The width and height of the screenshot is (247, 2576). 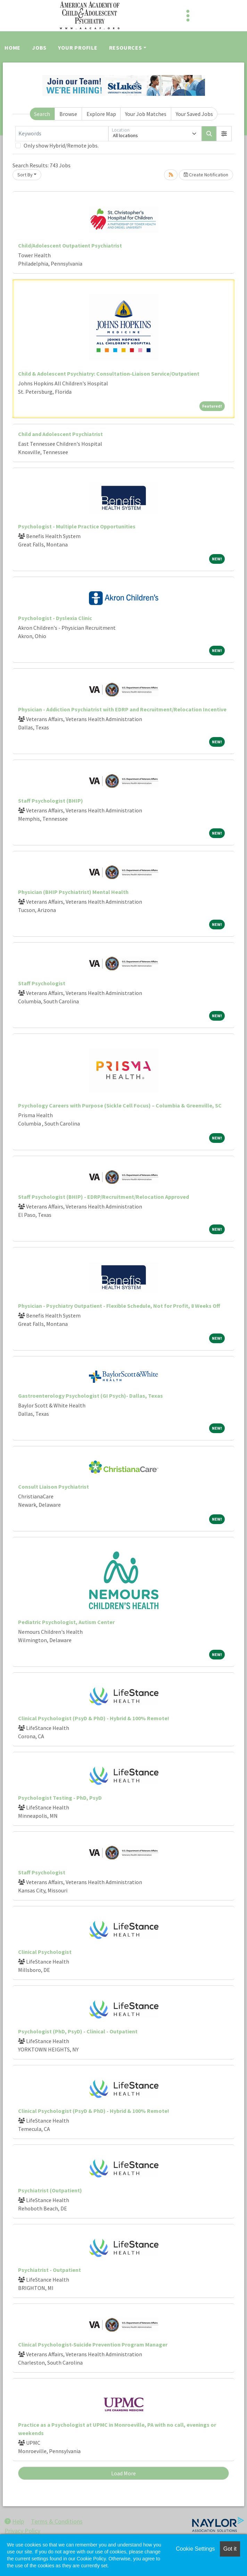 I want to click on Browse, so click(x=68, y=113).